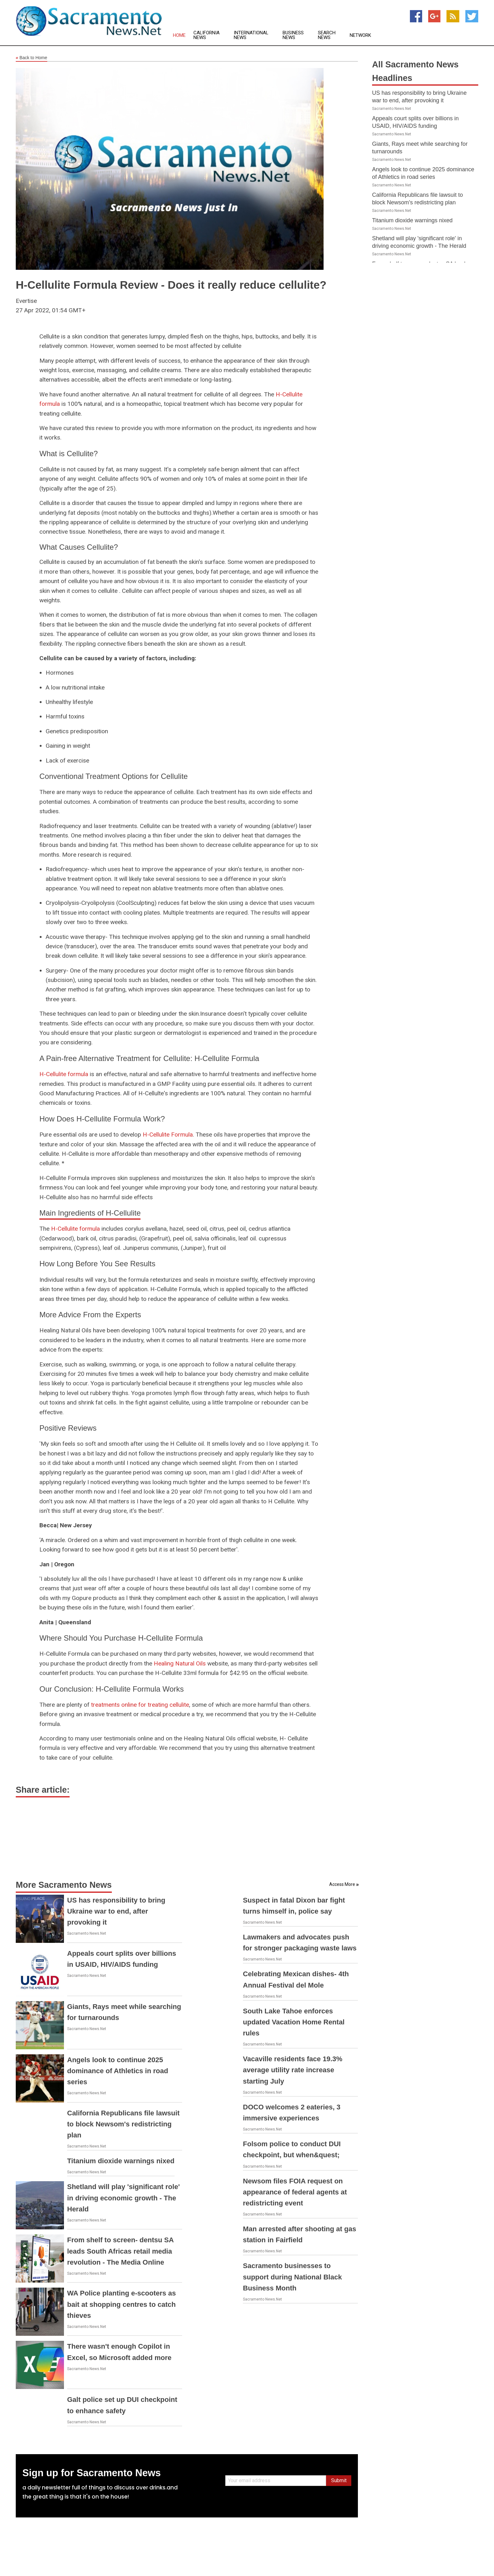 The width and height of the screenshot is (494, 2576). What do you see at coordinates (327, 35) in the screenshot?
I see `Search News` at bounding box center [327, 35].